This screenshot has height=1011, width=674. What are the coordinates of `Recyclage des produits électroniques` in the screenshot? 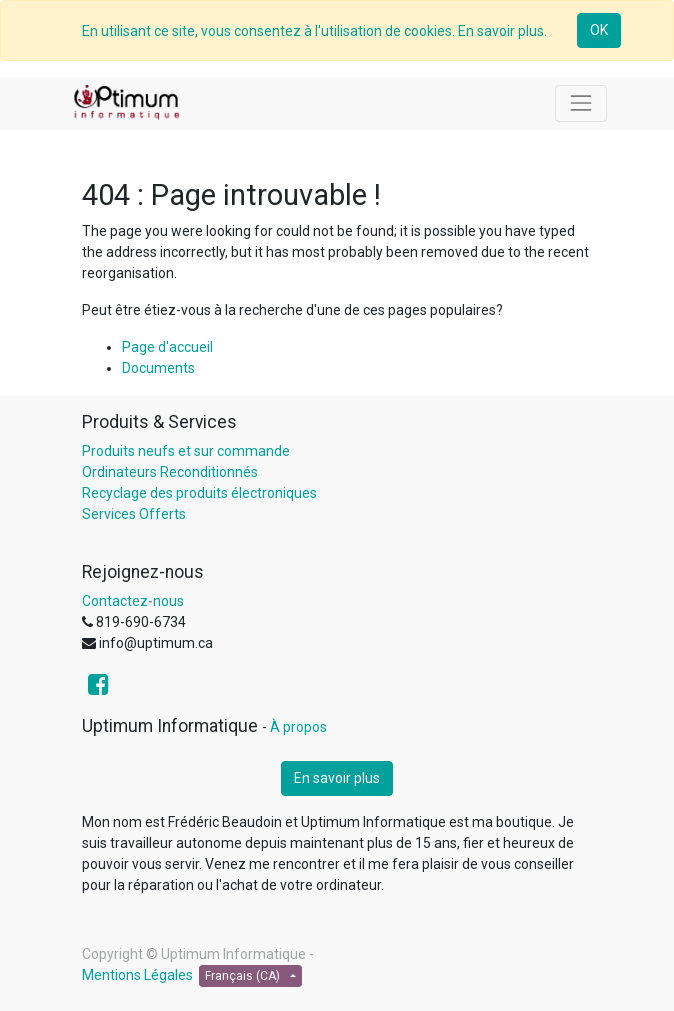 It's located at (199, 493).